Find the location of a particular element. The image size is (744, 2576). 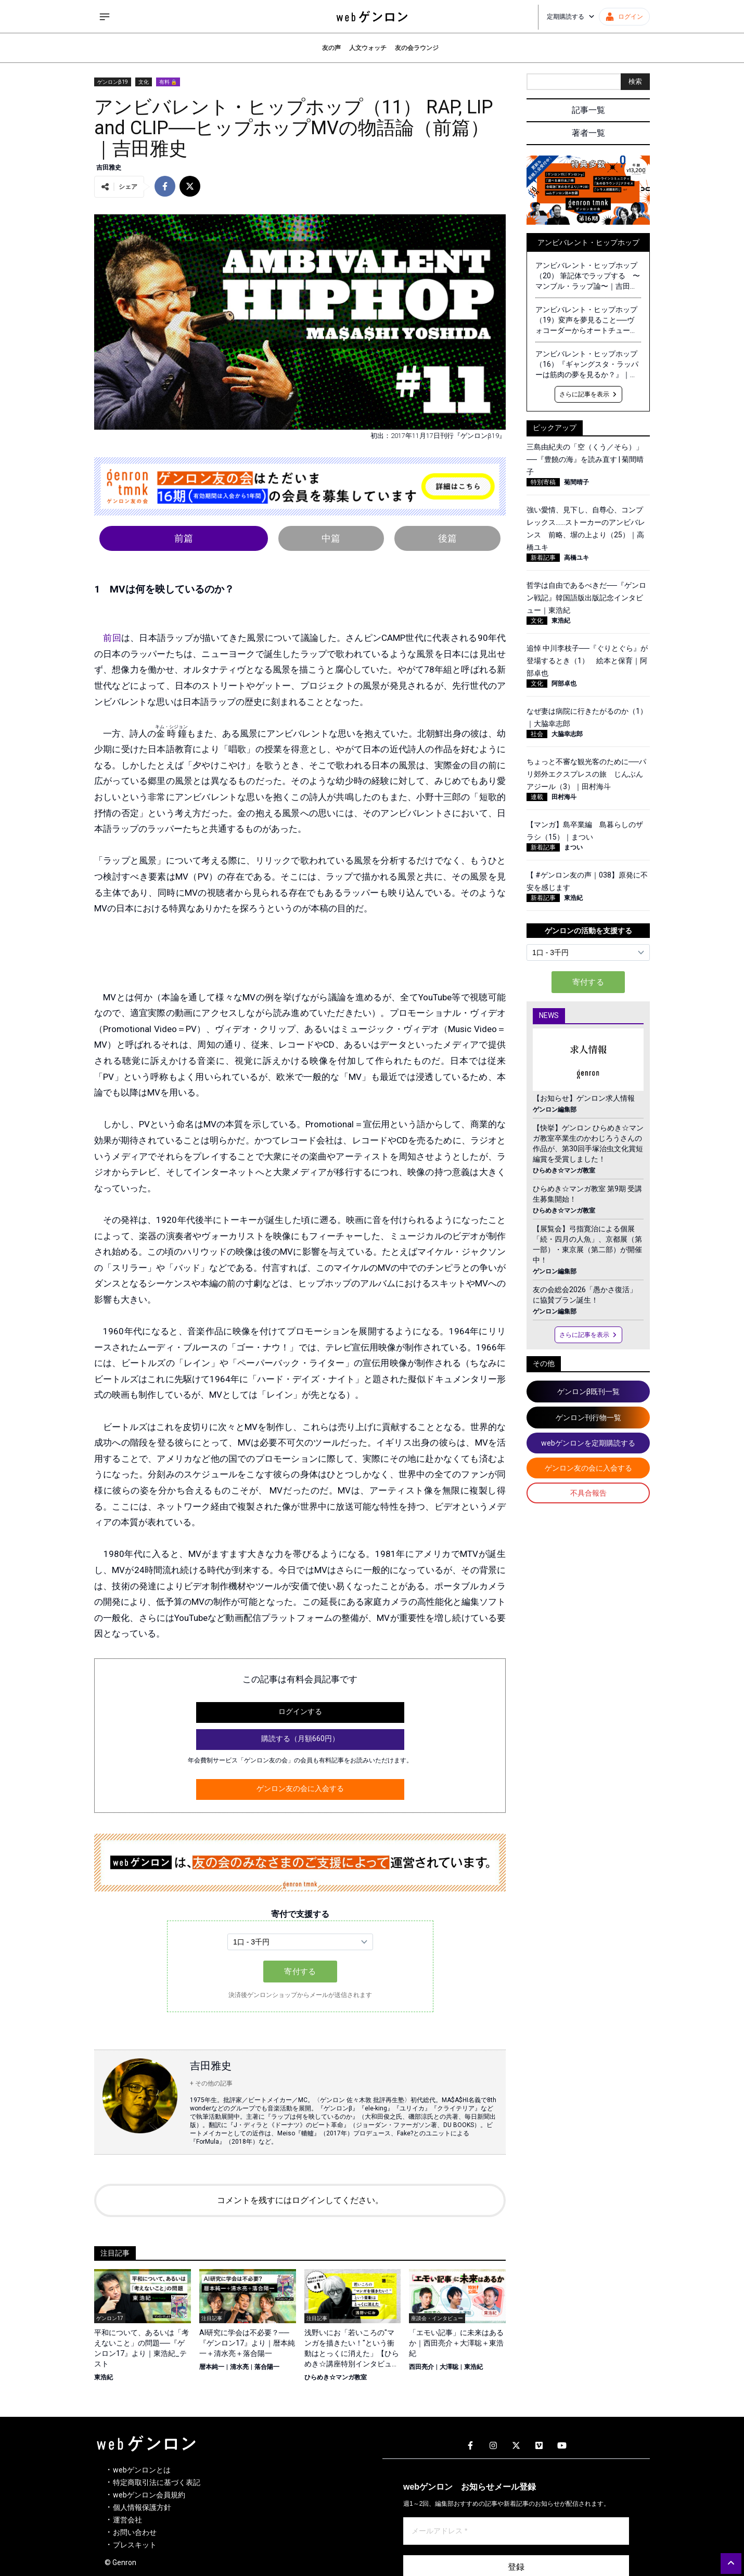

ゲンロン編集部 is located at coordinates (554, 1109).